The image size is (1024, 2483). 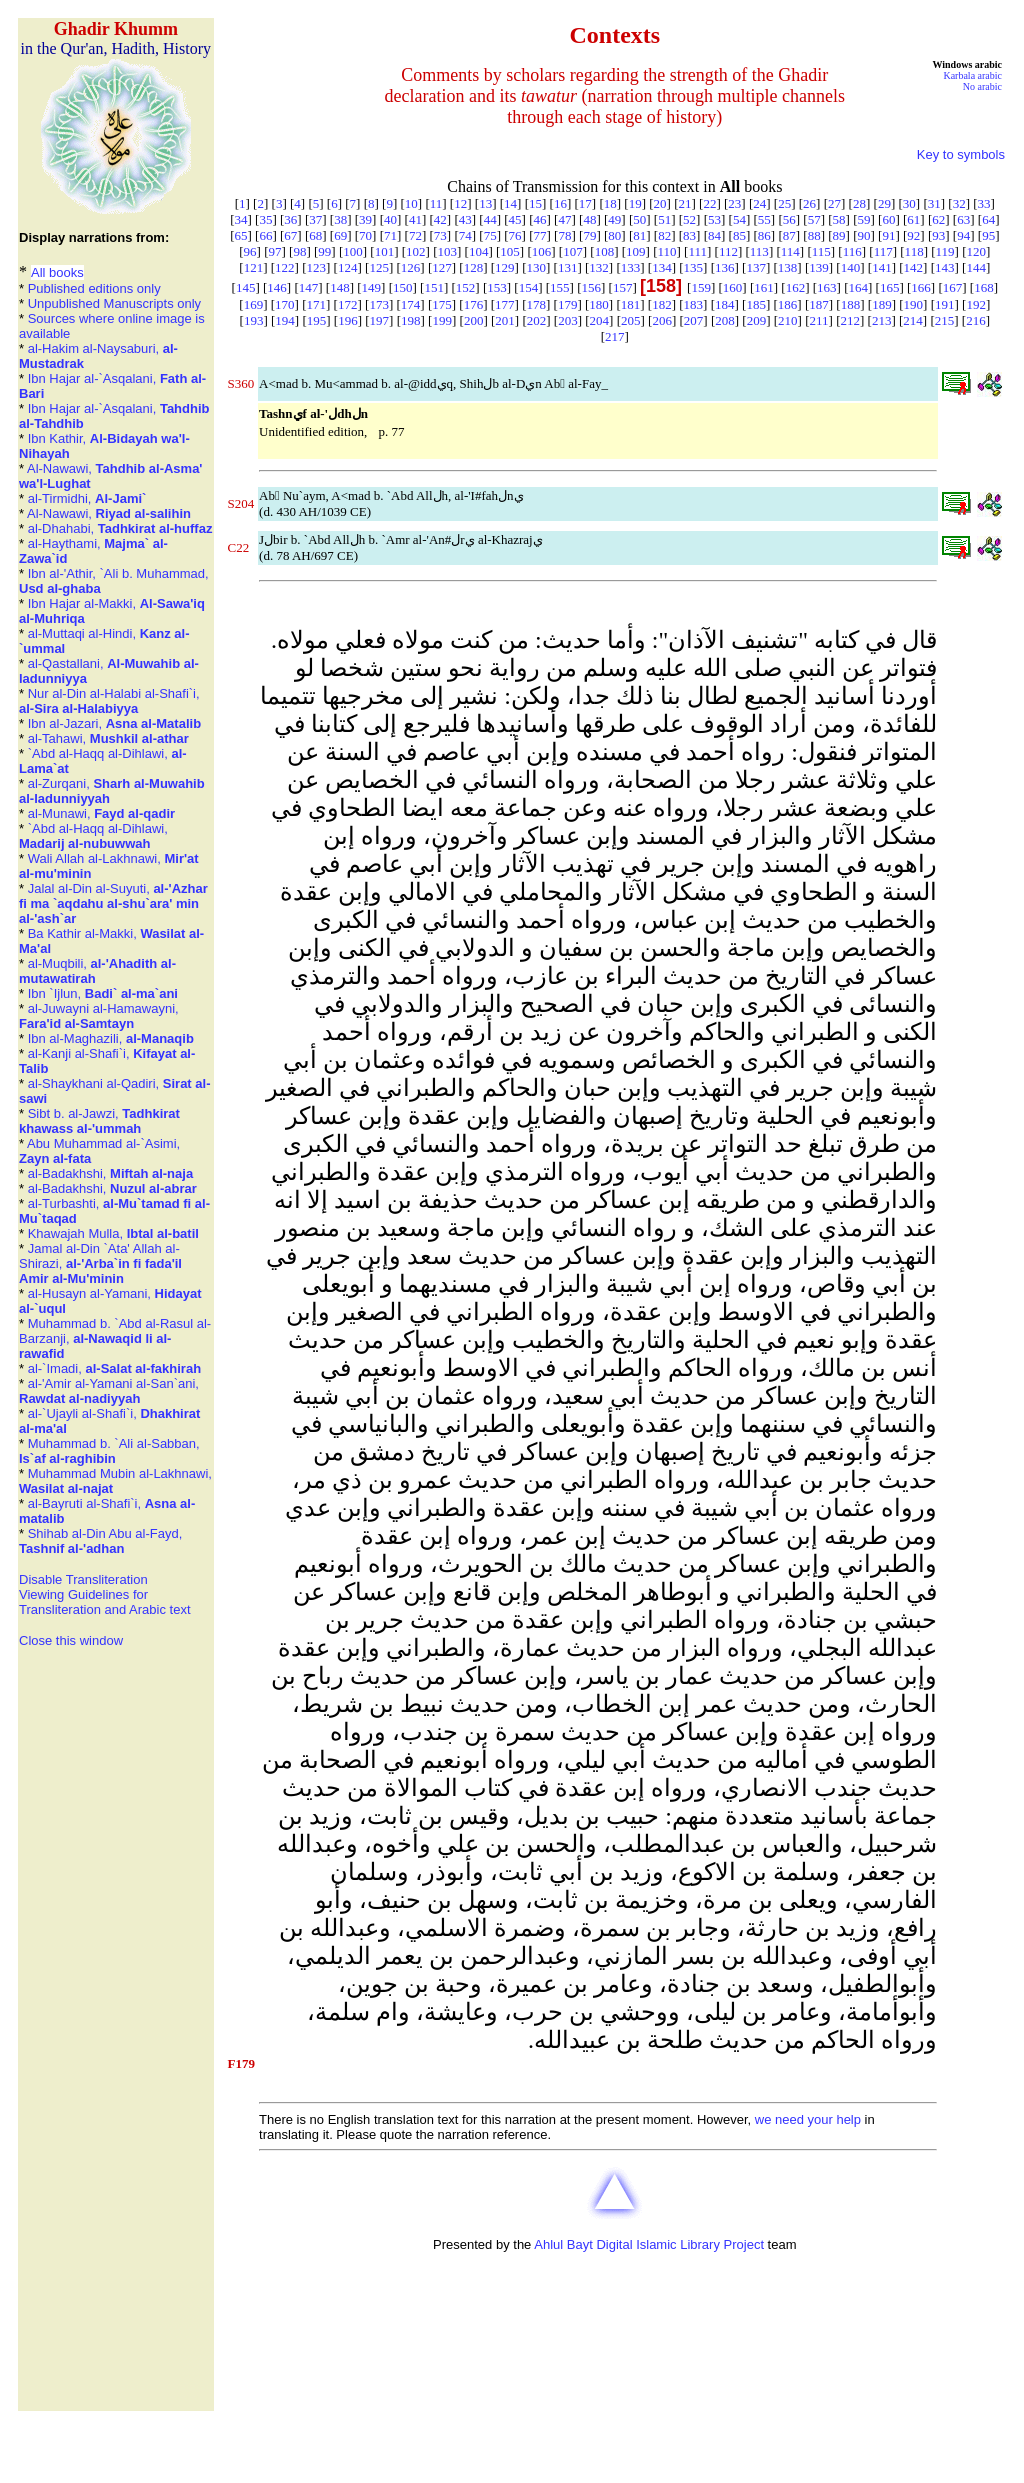 I want to click on 102, so click(x=416, y=251).